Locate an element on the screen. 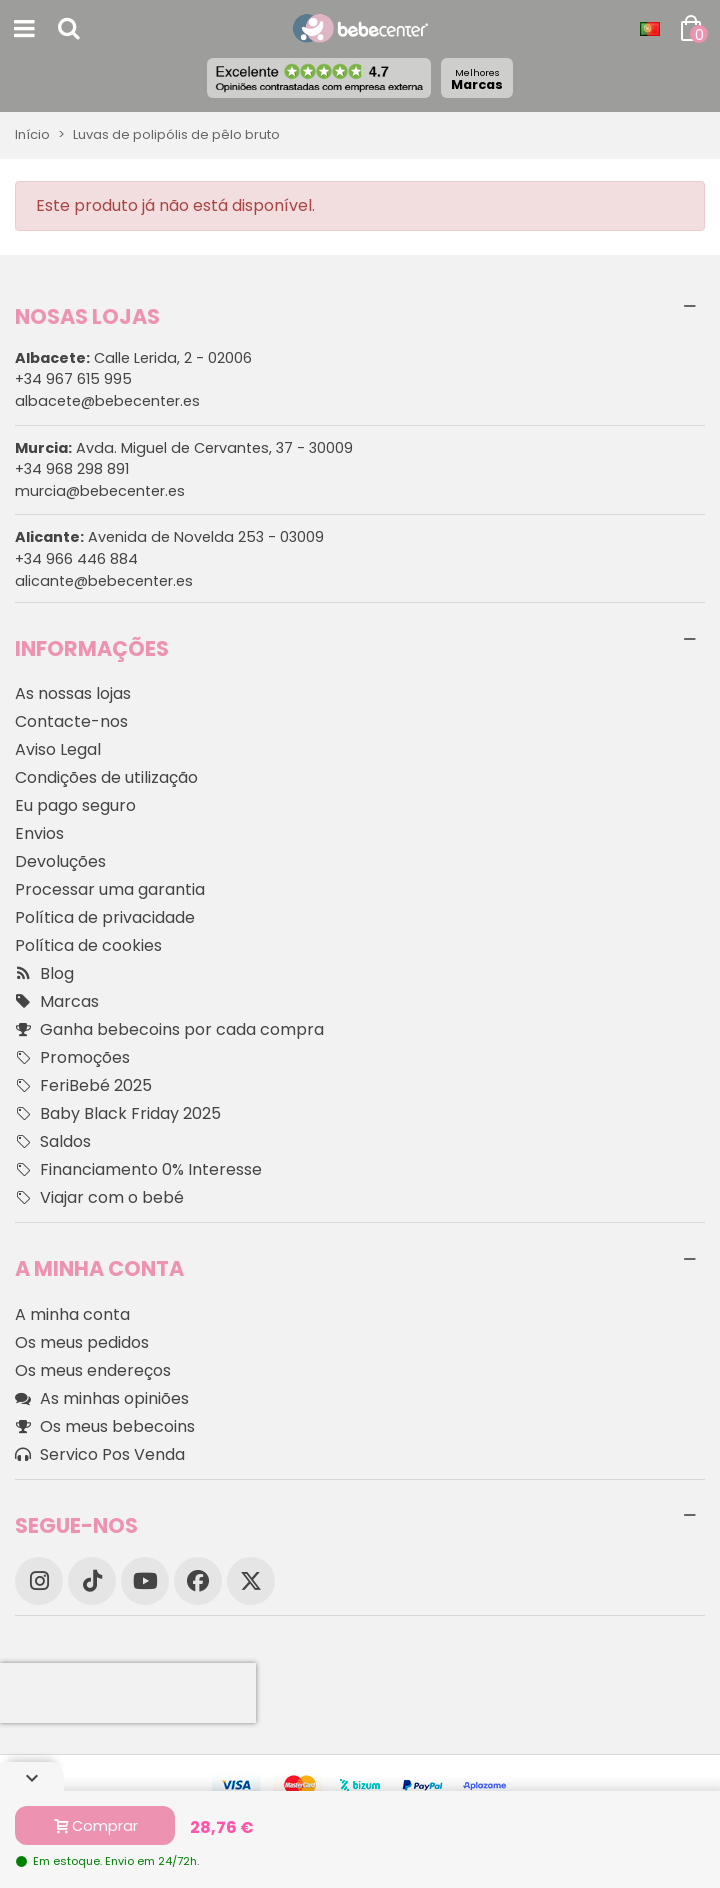  Calle Lerida, 2 - 02006 is located at coordinates (133, 358).